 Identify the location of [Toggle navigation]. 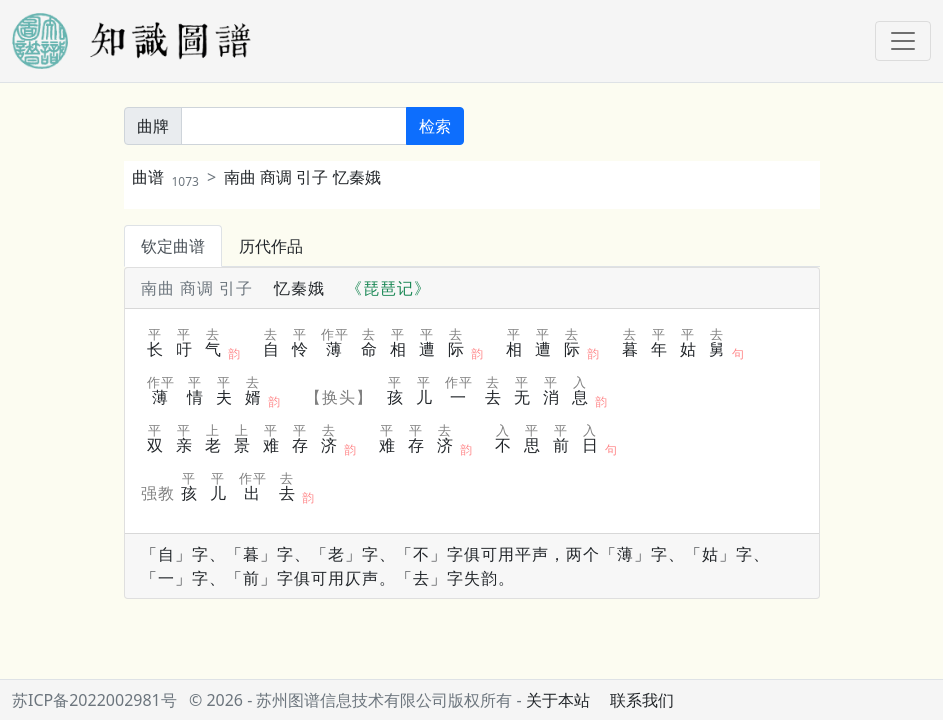
(903, 41).